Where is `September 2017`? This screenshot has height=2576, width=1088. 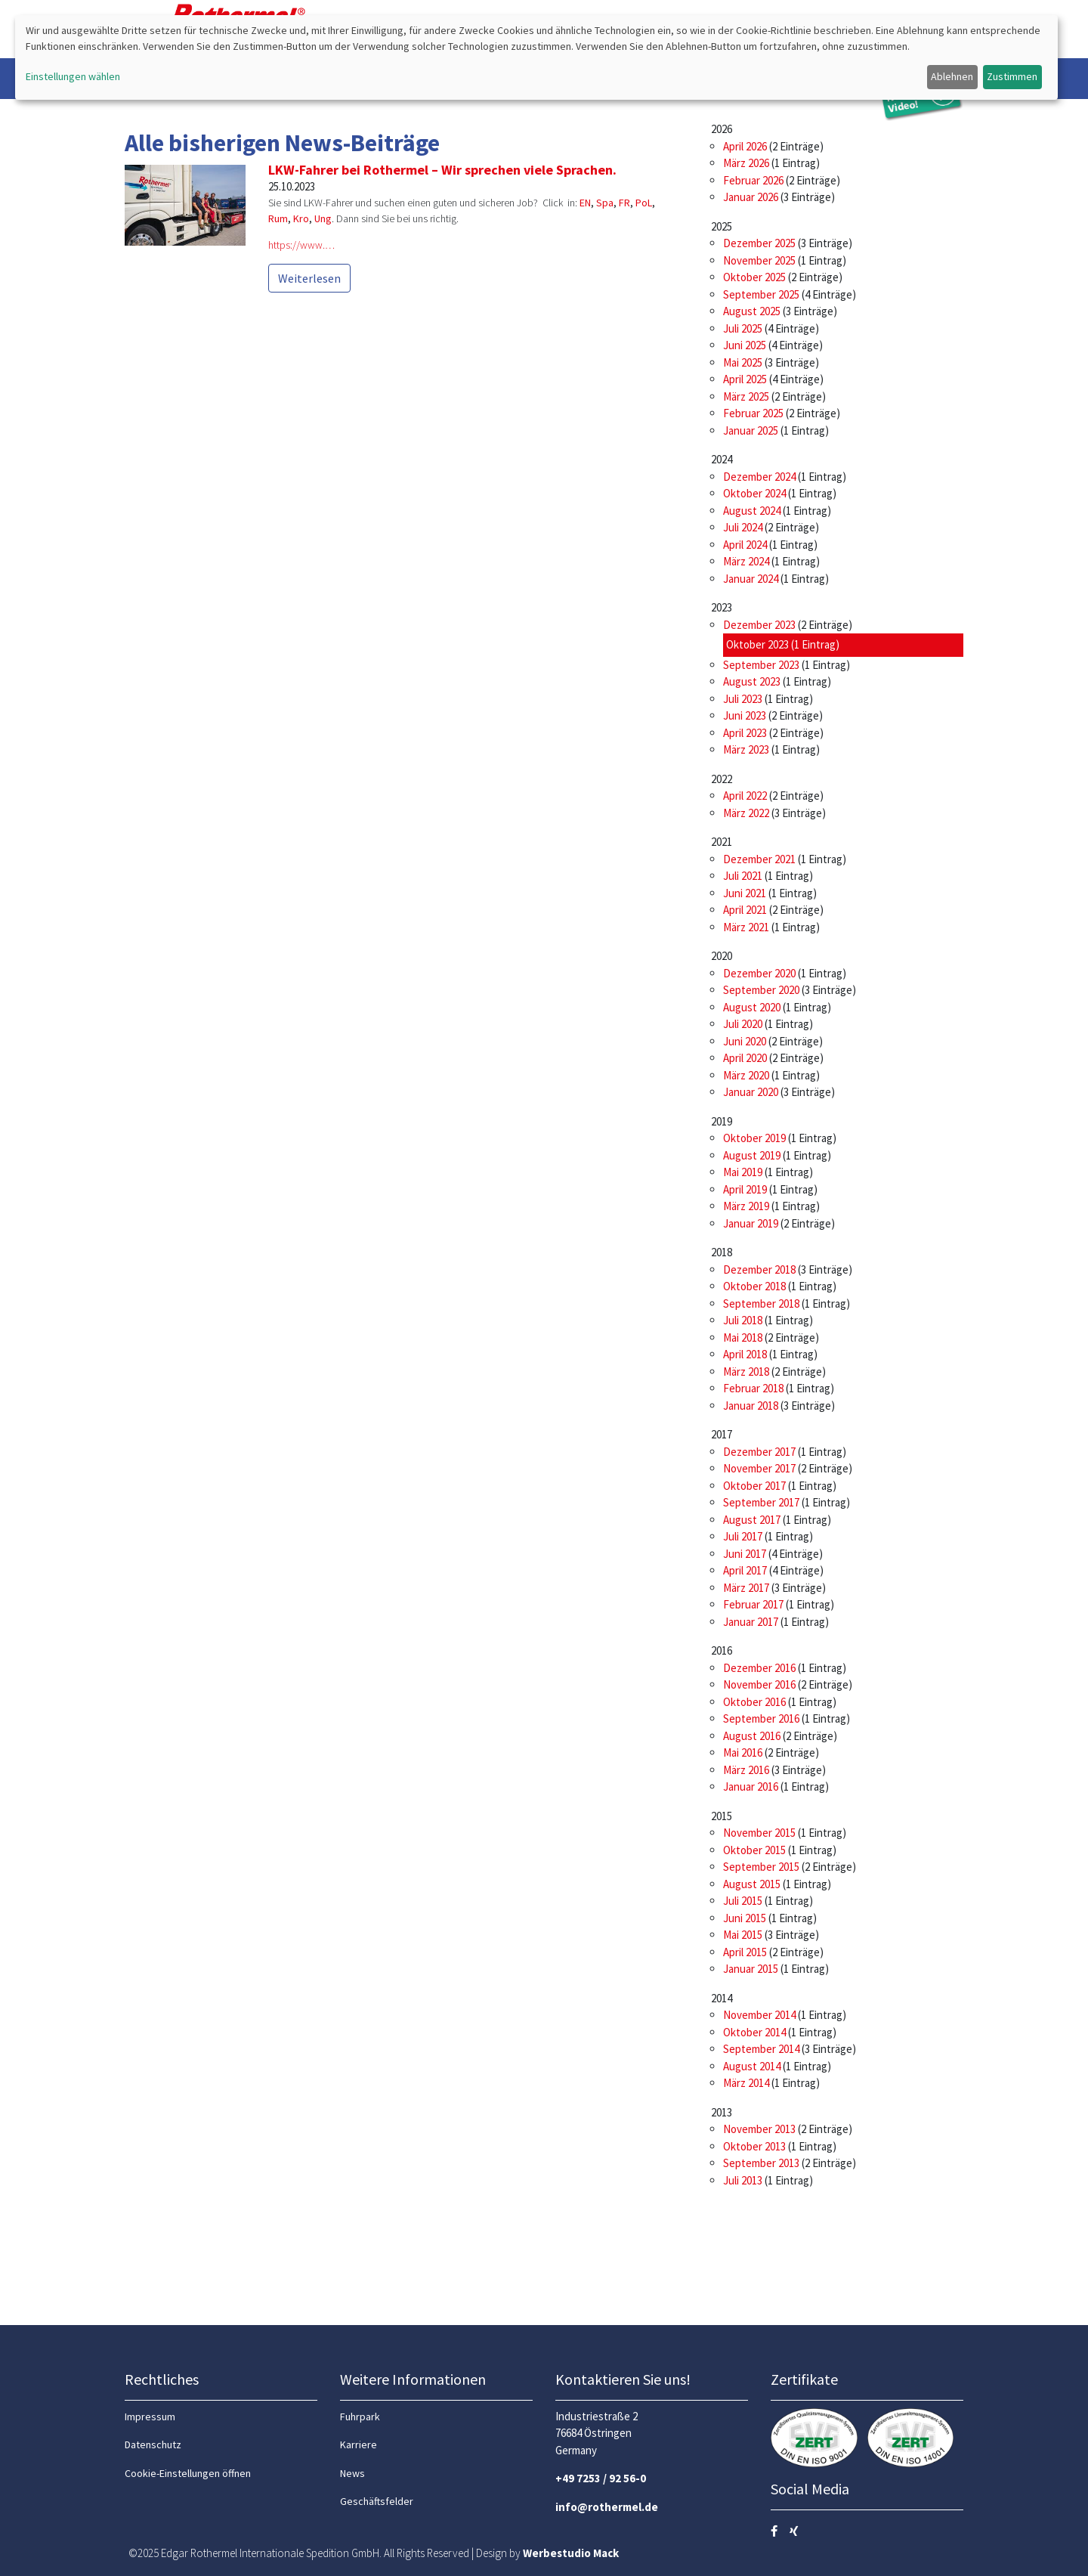
September 2017 is located at coordinates (761, 1502).